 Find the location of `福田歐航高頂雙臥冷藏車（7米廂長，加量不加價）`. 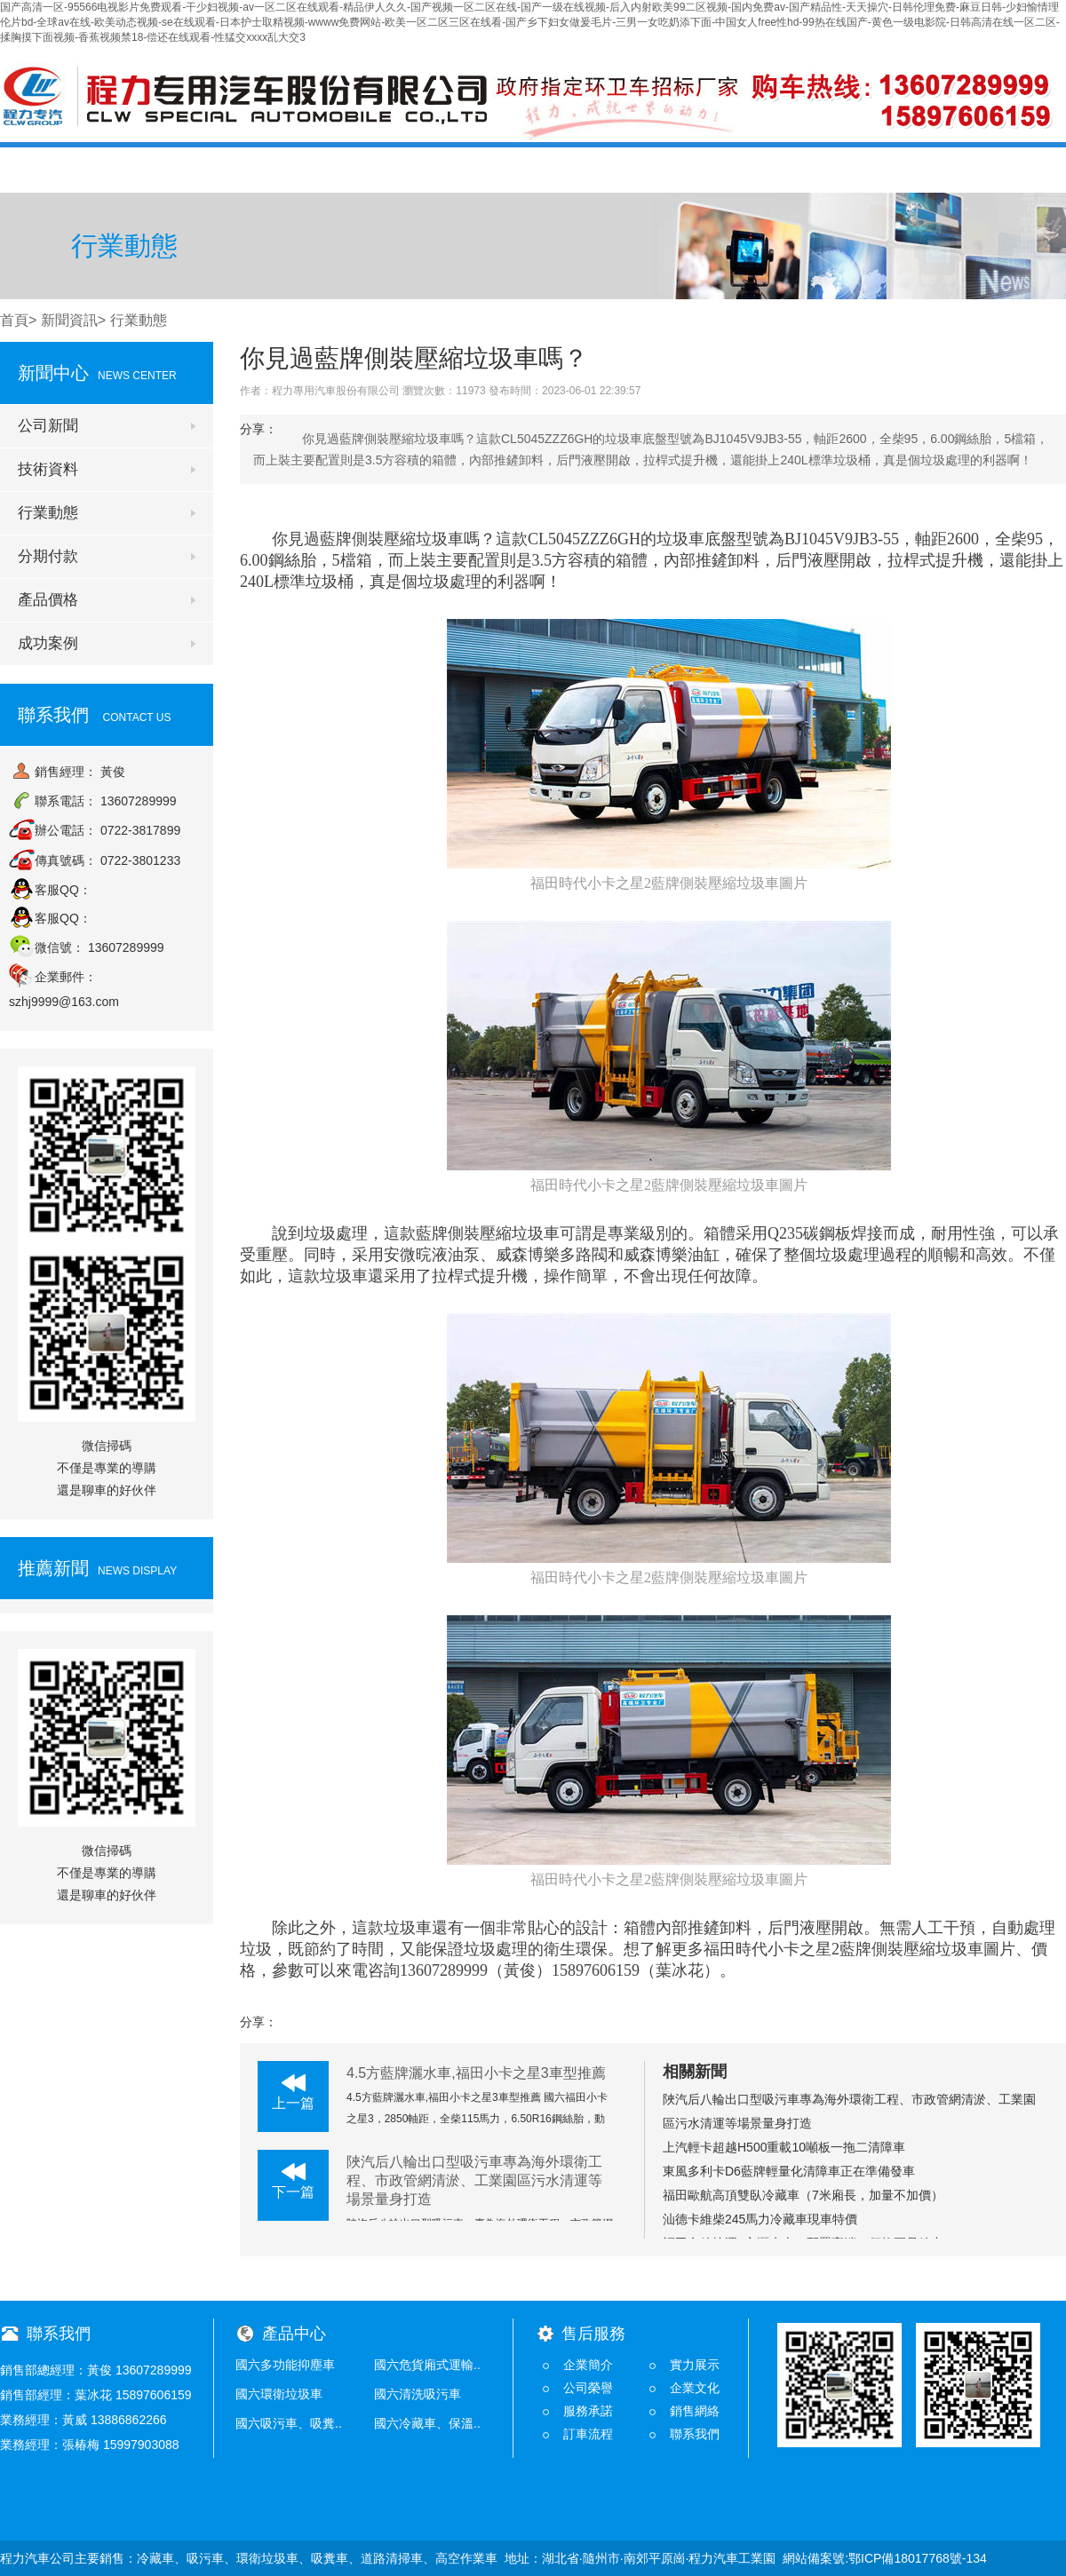

福田歐航高頂雙臥冷藏車（7米廂長，加量不加價） is located at coordinates (803, 2195).